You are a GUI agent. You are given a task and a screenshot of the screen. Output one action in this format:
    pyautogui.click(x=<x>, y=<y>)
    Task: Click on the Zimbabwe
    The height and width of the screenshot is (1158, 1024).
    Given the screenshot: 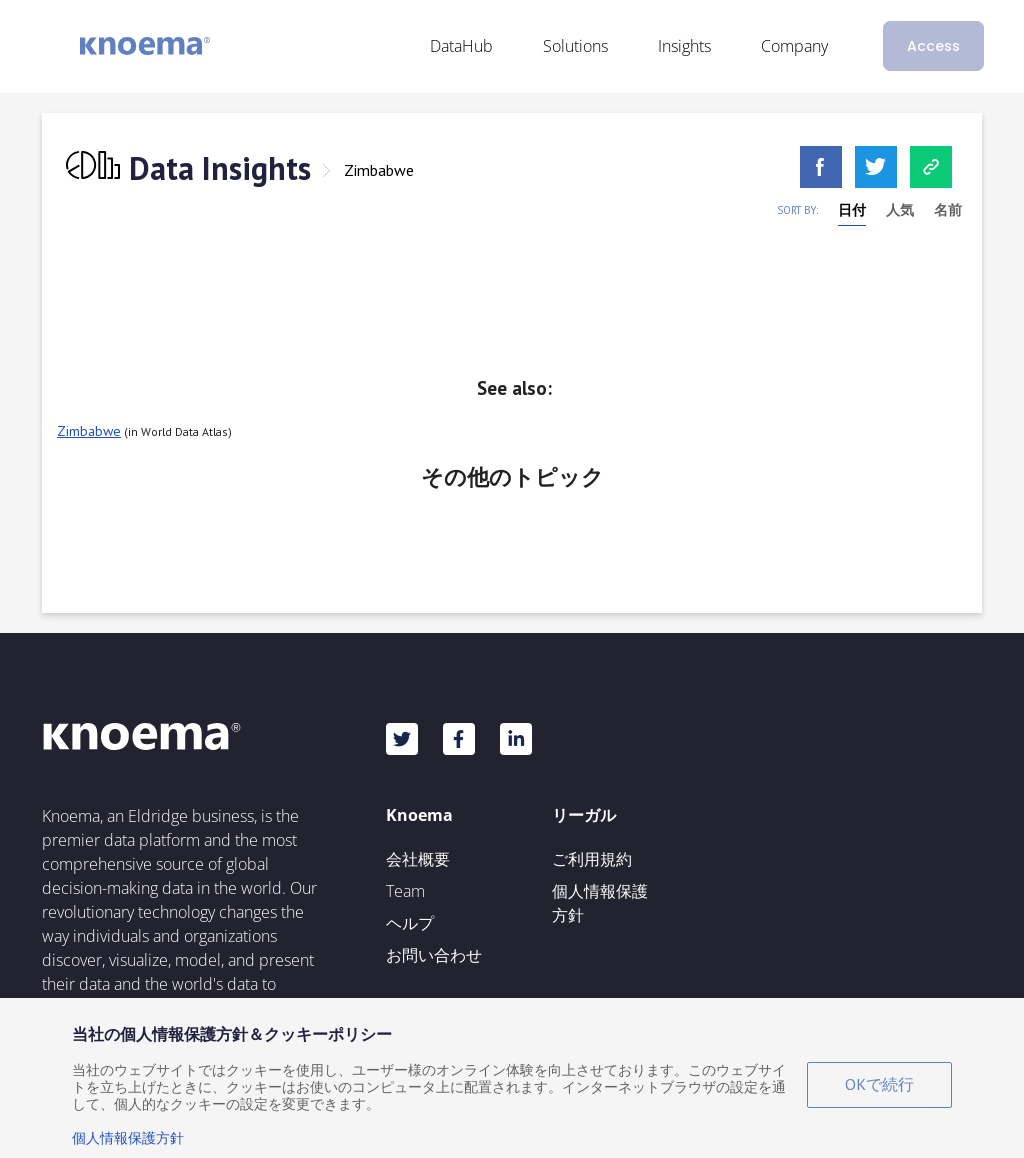 What is the action you would take?
    pyautogui.click(x=379, y=170)
    